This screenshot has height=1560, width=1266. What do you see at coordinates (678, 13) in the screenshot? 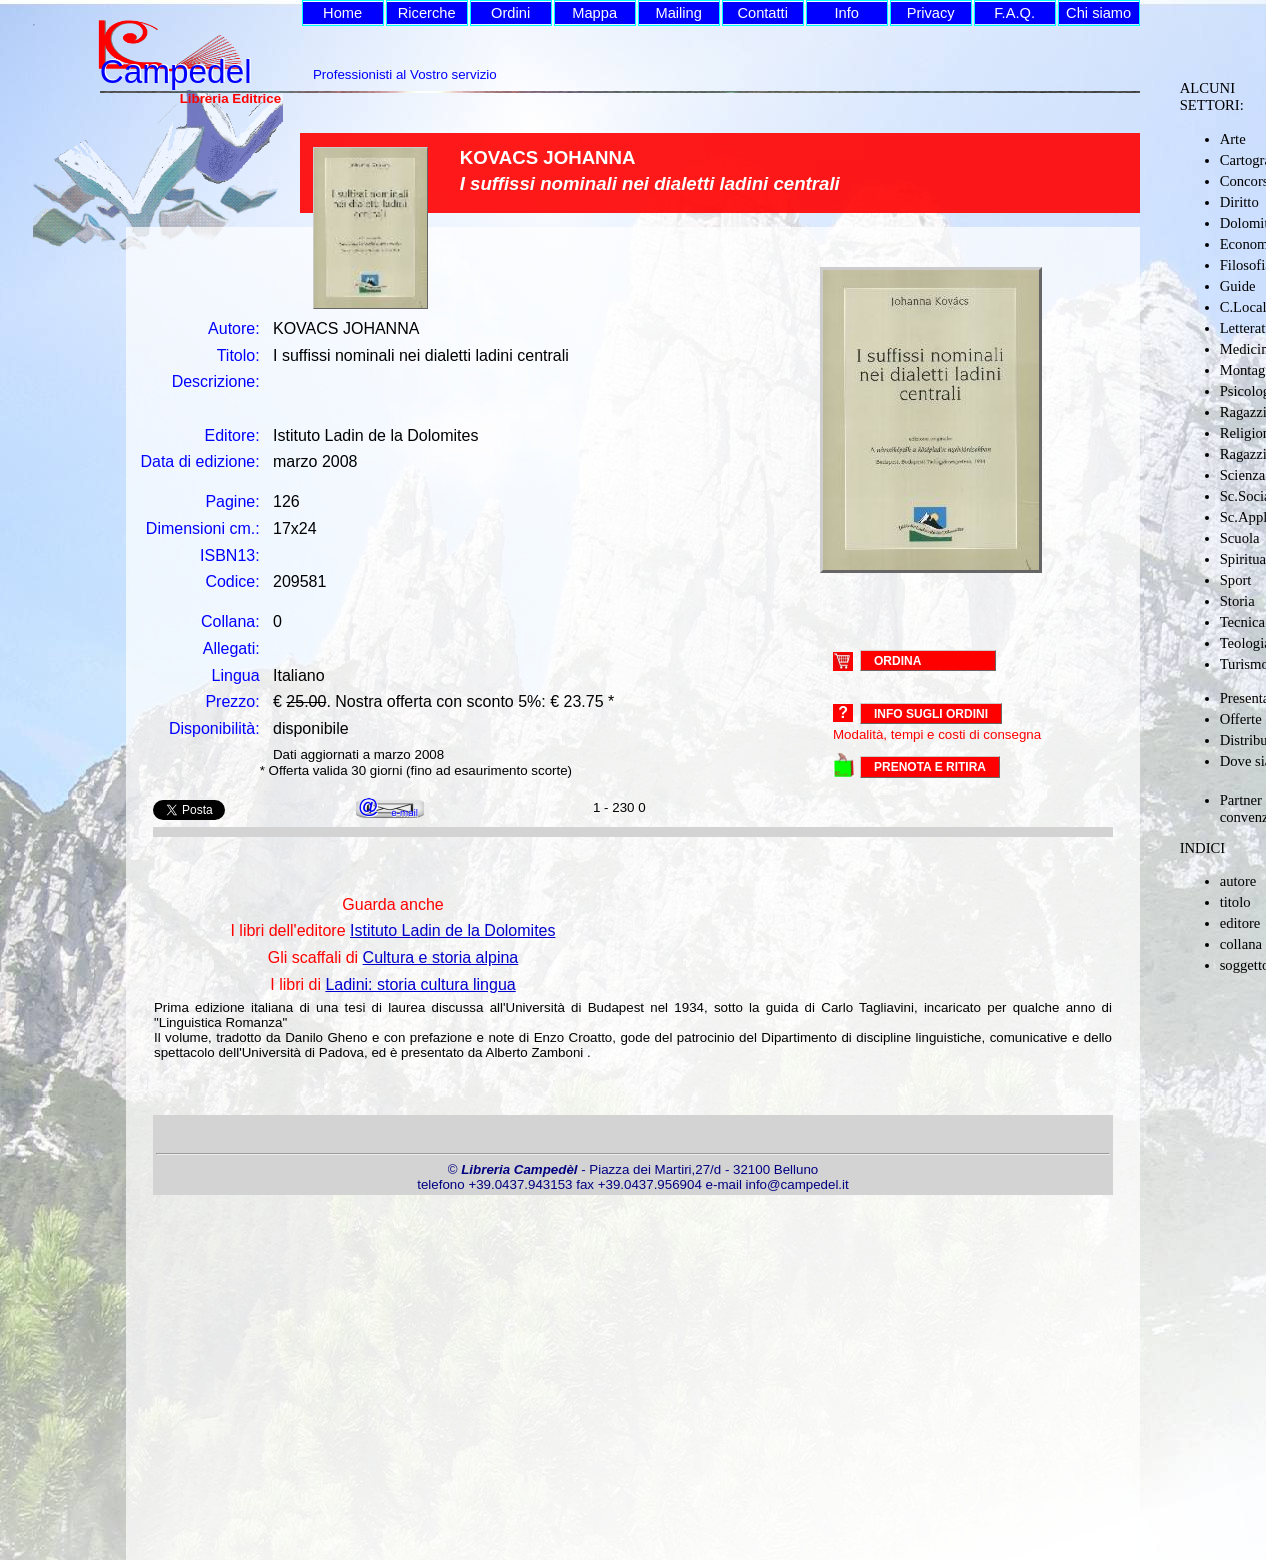
I see `Mailing` at bounding box center [678, 13].